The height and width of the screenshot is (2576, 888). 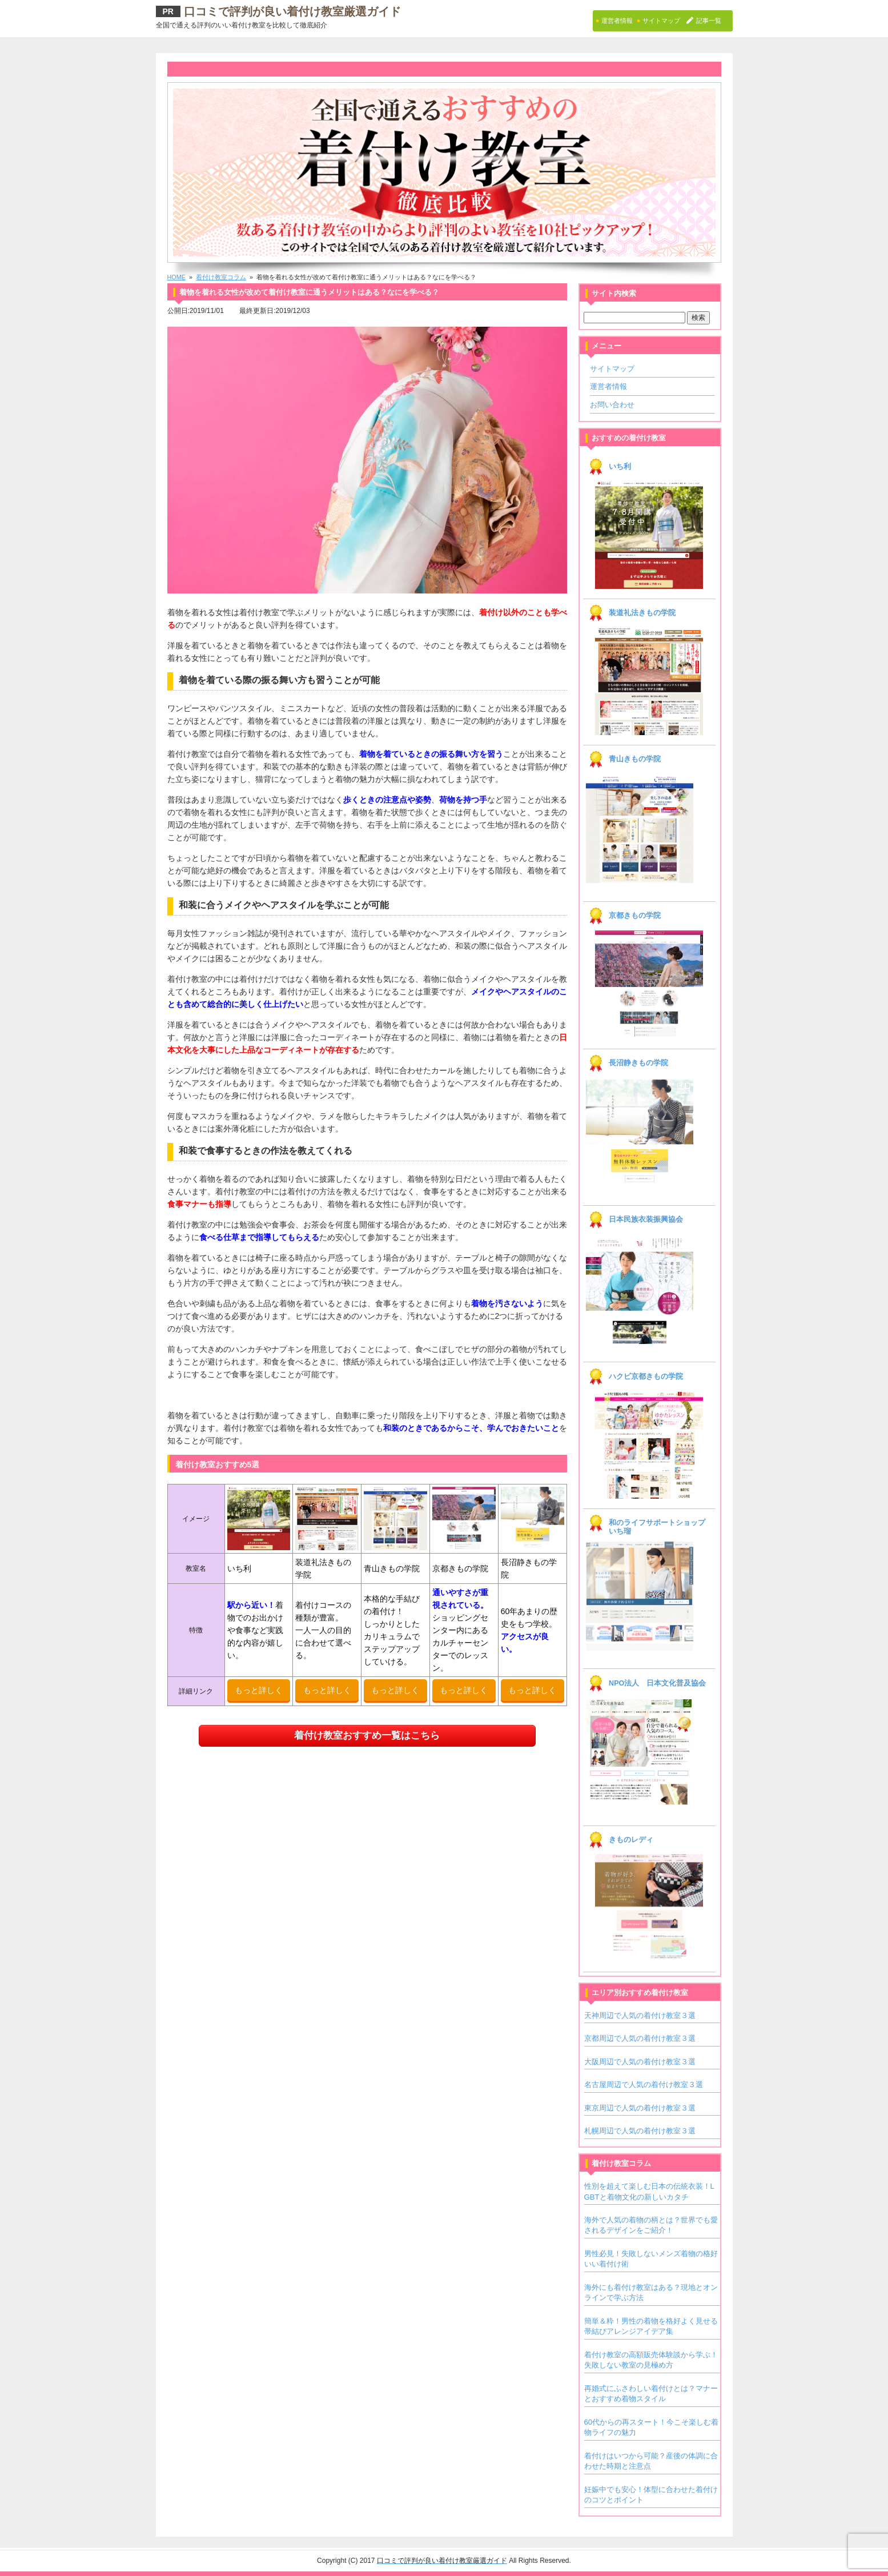 I want to click on 日本民族衣装振興協会, so click(x=646, y=1219).